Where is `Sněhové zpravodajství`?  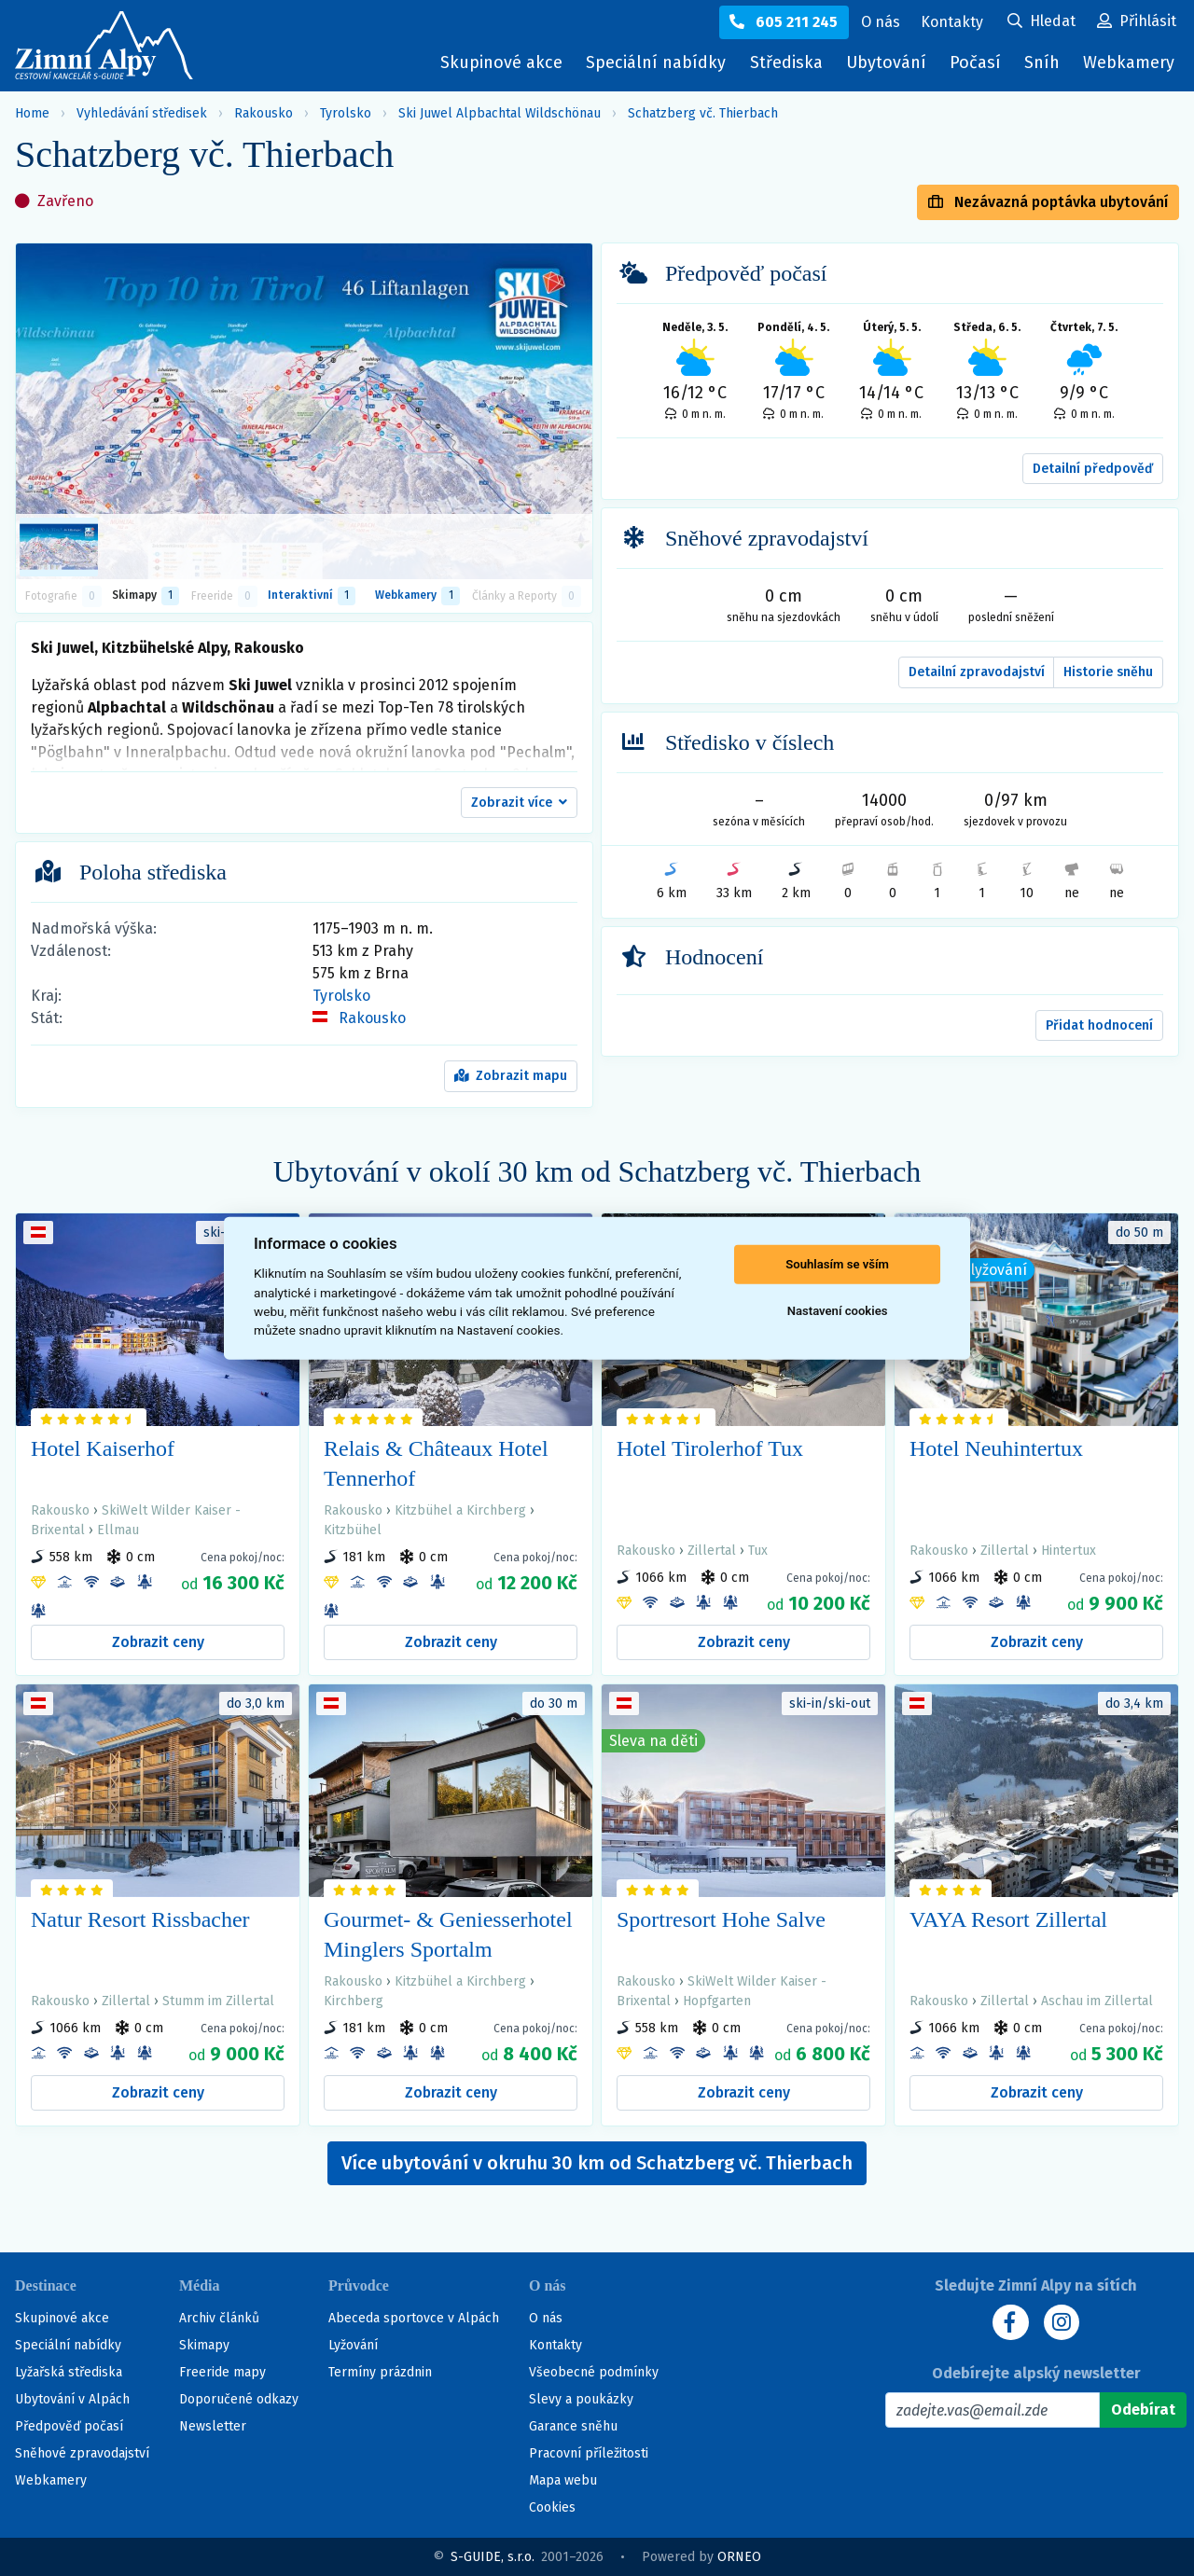 Sněhové zpravodajství is located at coordinates (82, 2453).